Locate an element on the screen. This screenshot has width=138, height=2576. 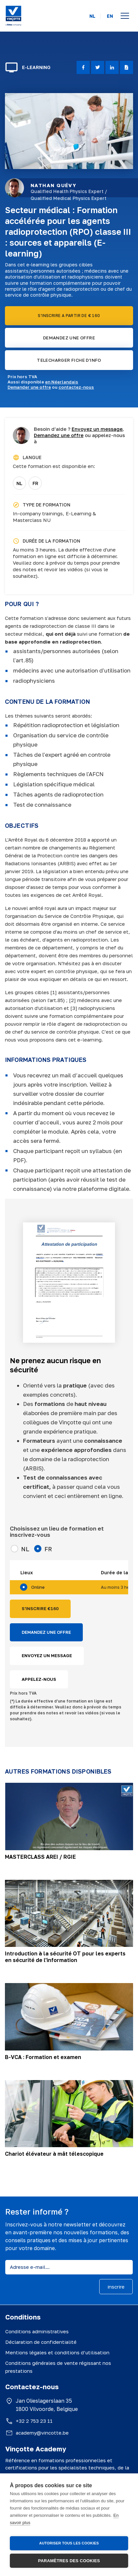
S'INSCRIRE A PARTIR DE € 160 is located at coordinates (69, 315).